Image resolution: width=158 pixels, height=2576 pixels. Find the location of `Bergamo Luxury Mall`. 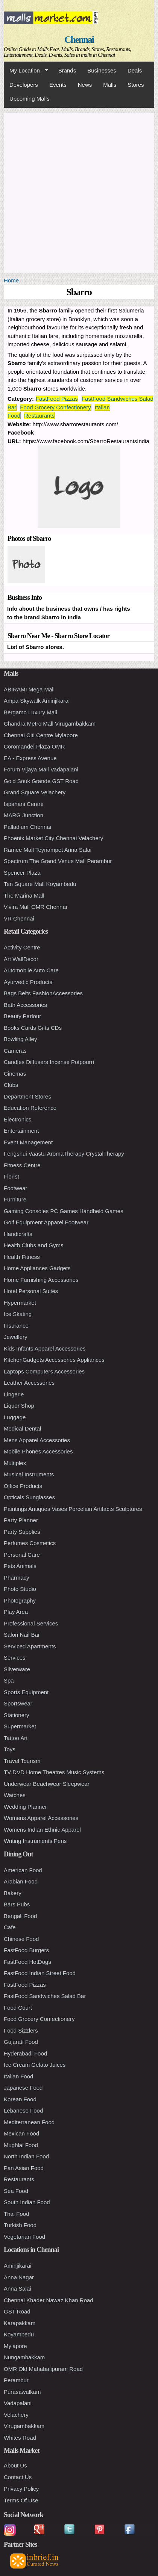

Bergamo Luxury Mall is located at coordinates (30, 712).